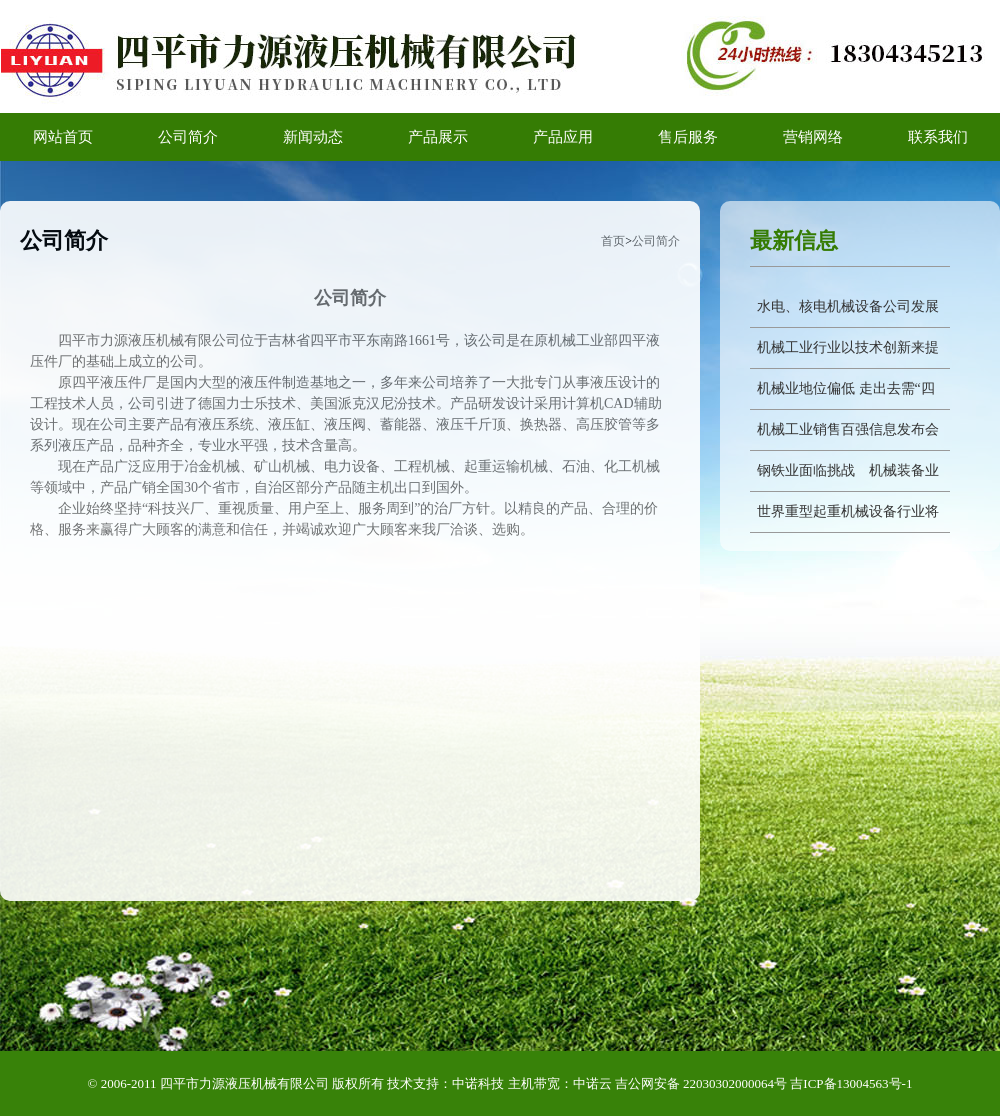 Image resolution: width=1000 pixels, height=1116 pixels. I want to click on 公司简介, so click(188, 137).